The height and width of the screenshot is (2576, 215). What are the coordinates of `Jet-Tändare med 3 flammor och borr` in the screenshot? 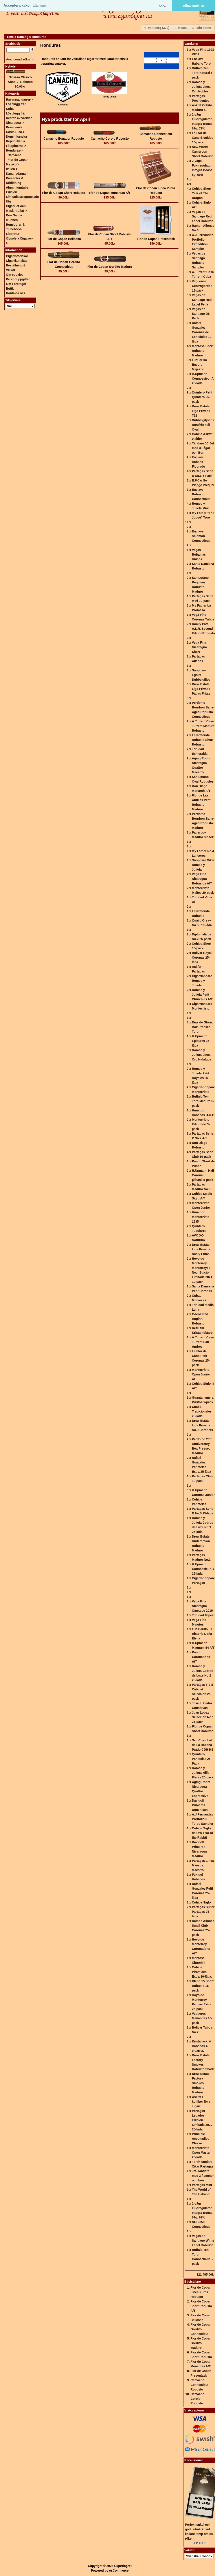 It's located at (203, 2175).